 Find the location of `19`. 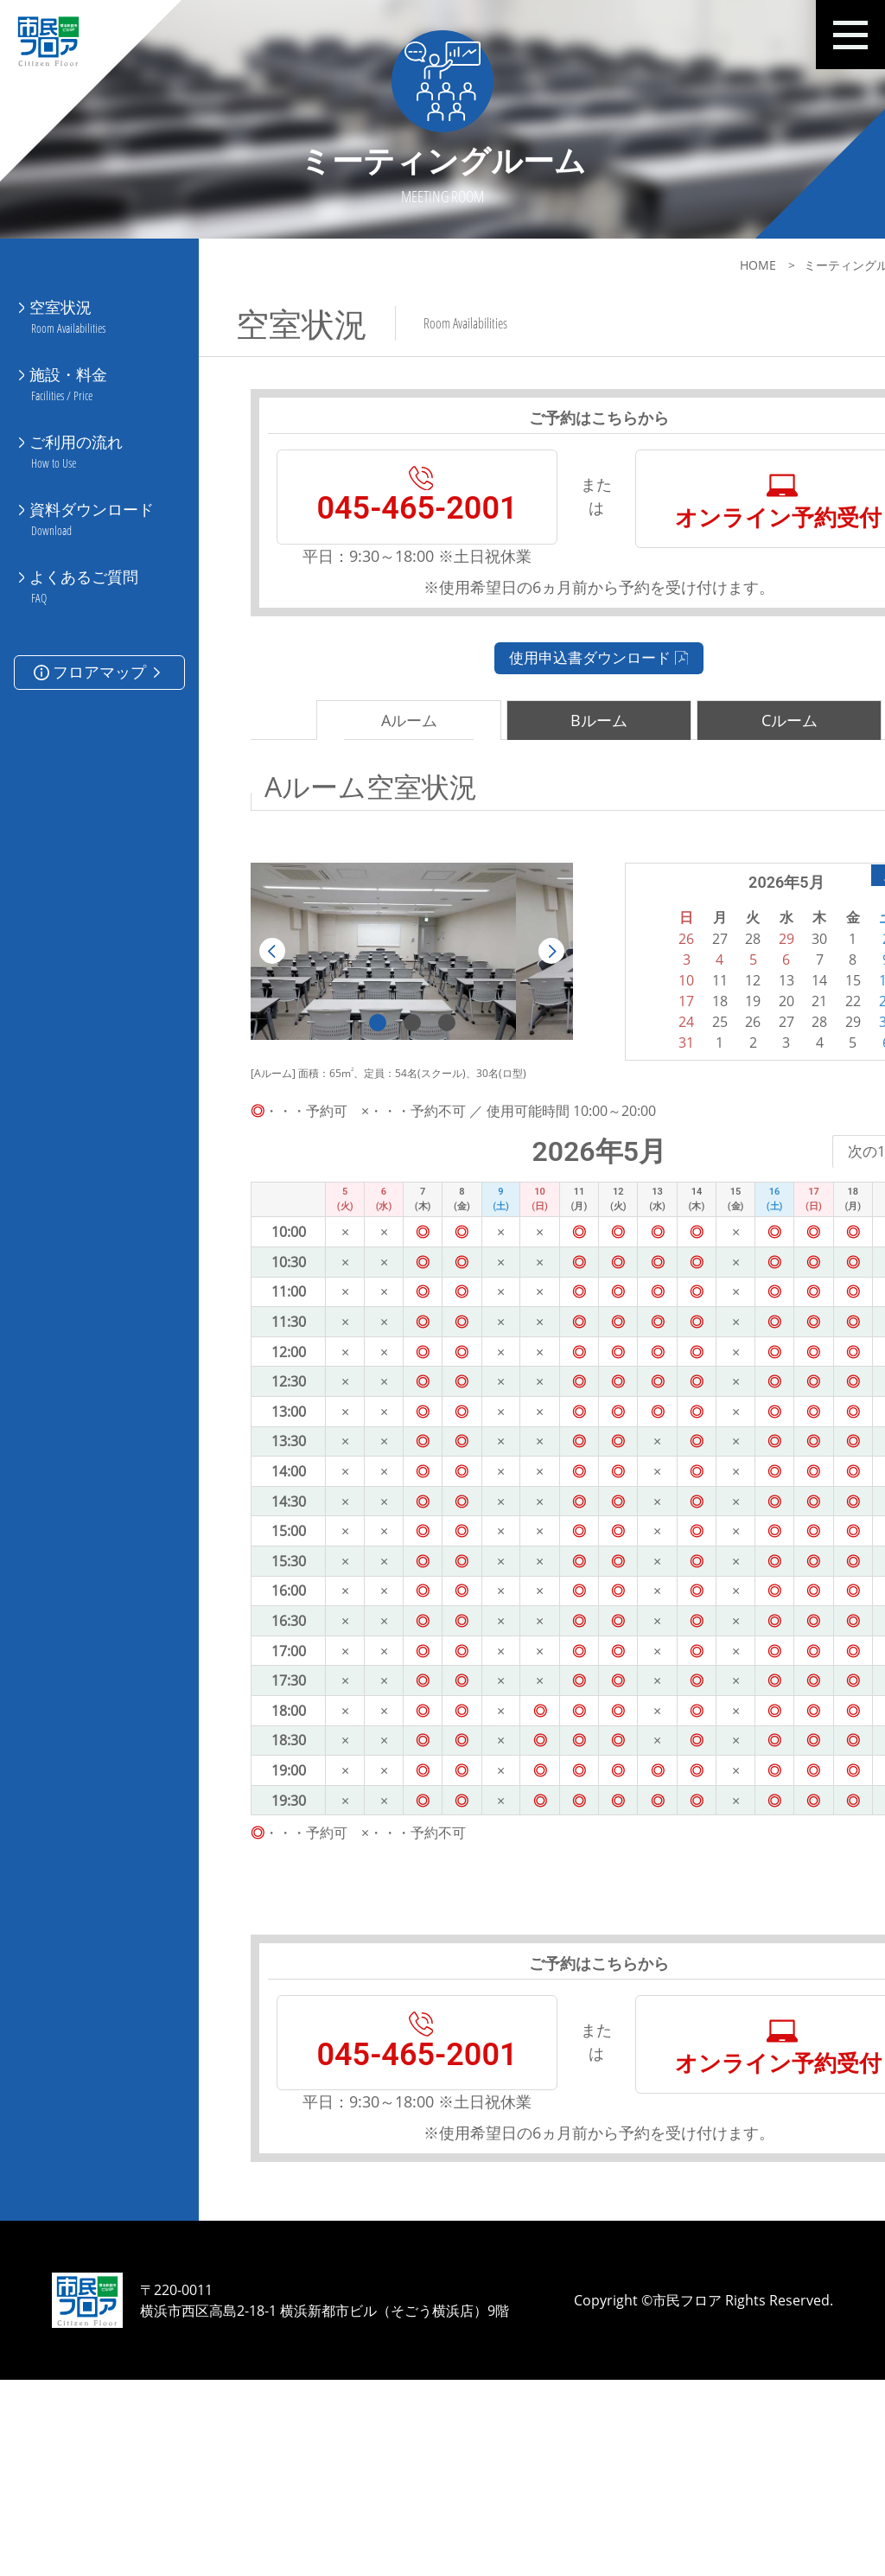

19 is located at coordinates (671, 1088).